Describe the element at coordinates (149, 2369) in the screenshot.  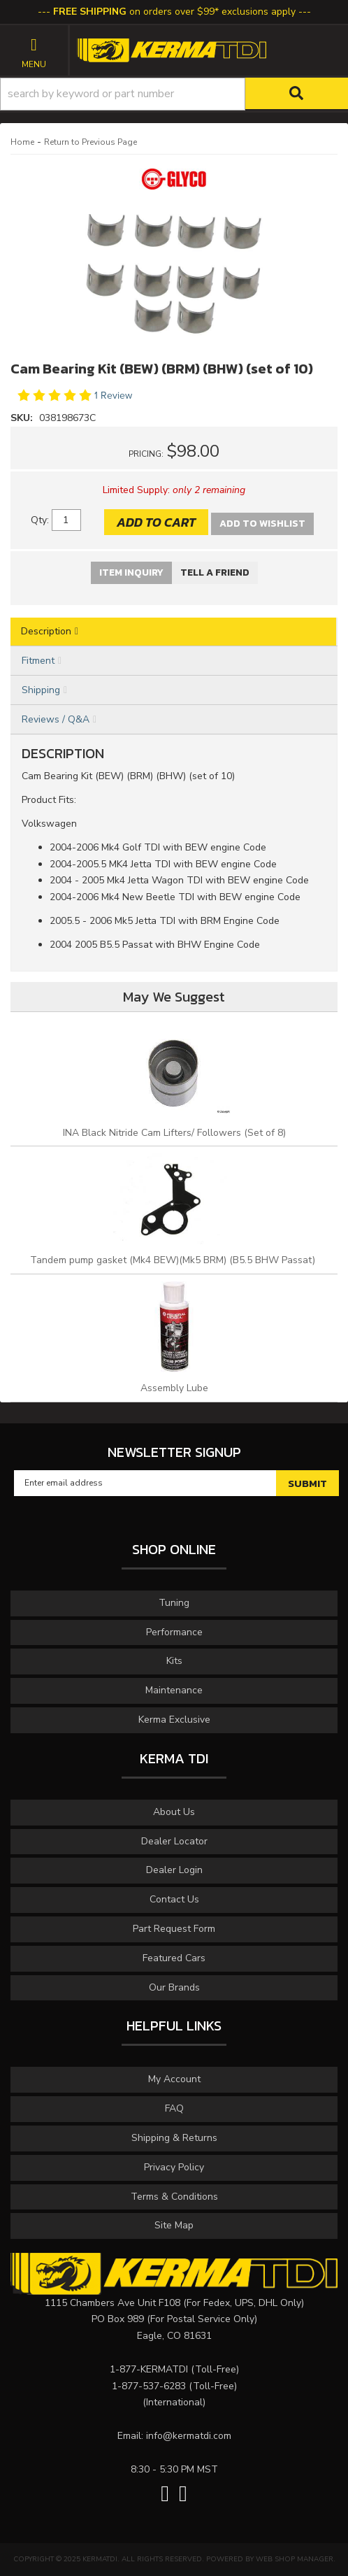
I see `1-877-KERMATDI` at that location.